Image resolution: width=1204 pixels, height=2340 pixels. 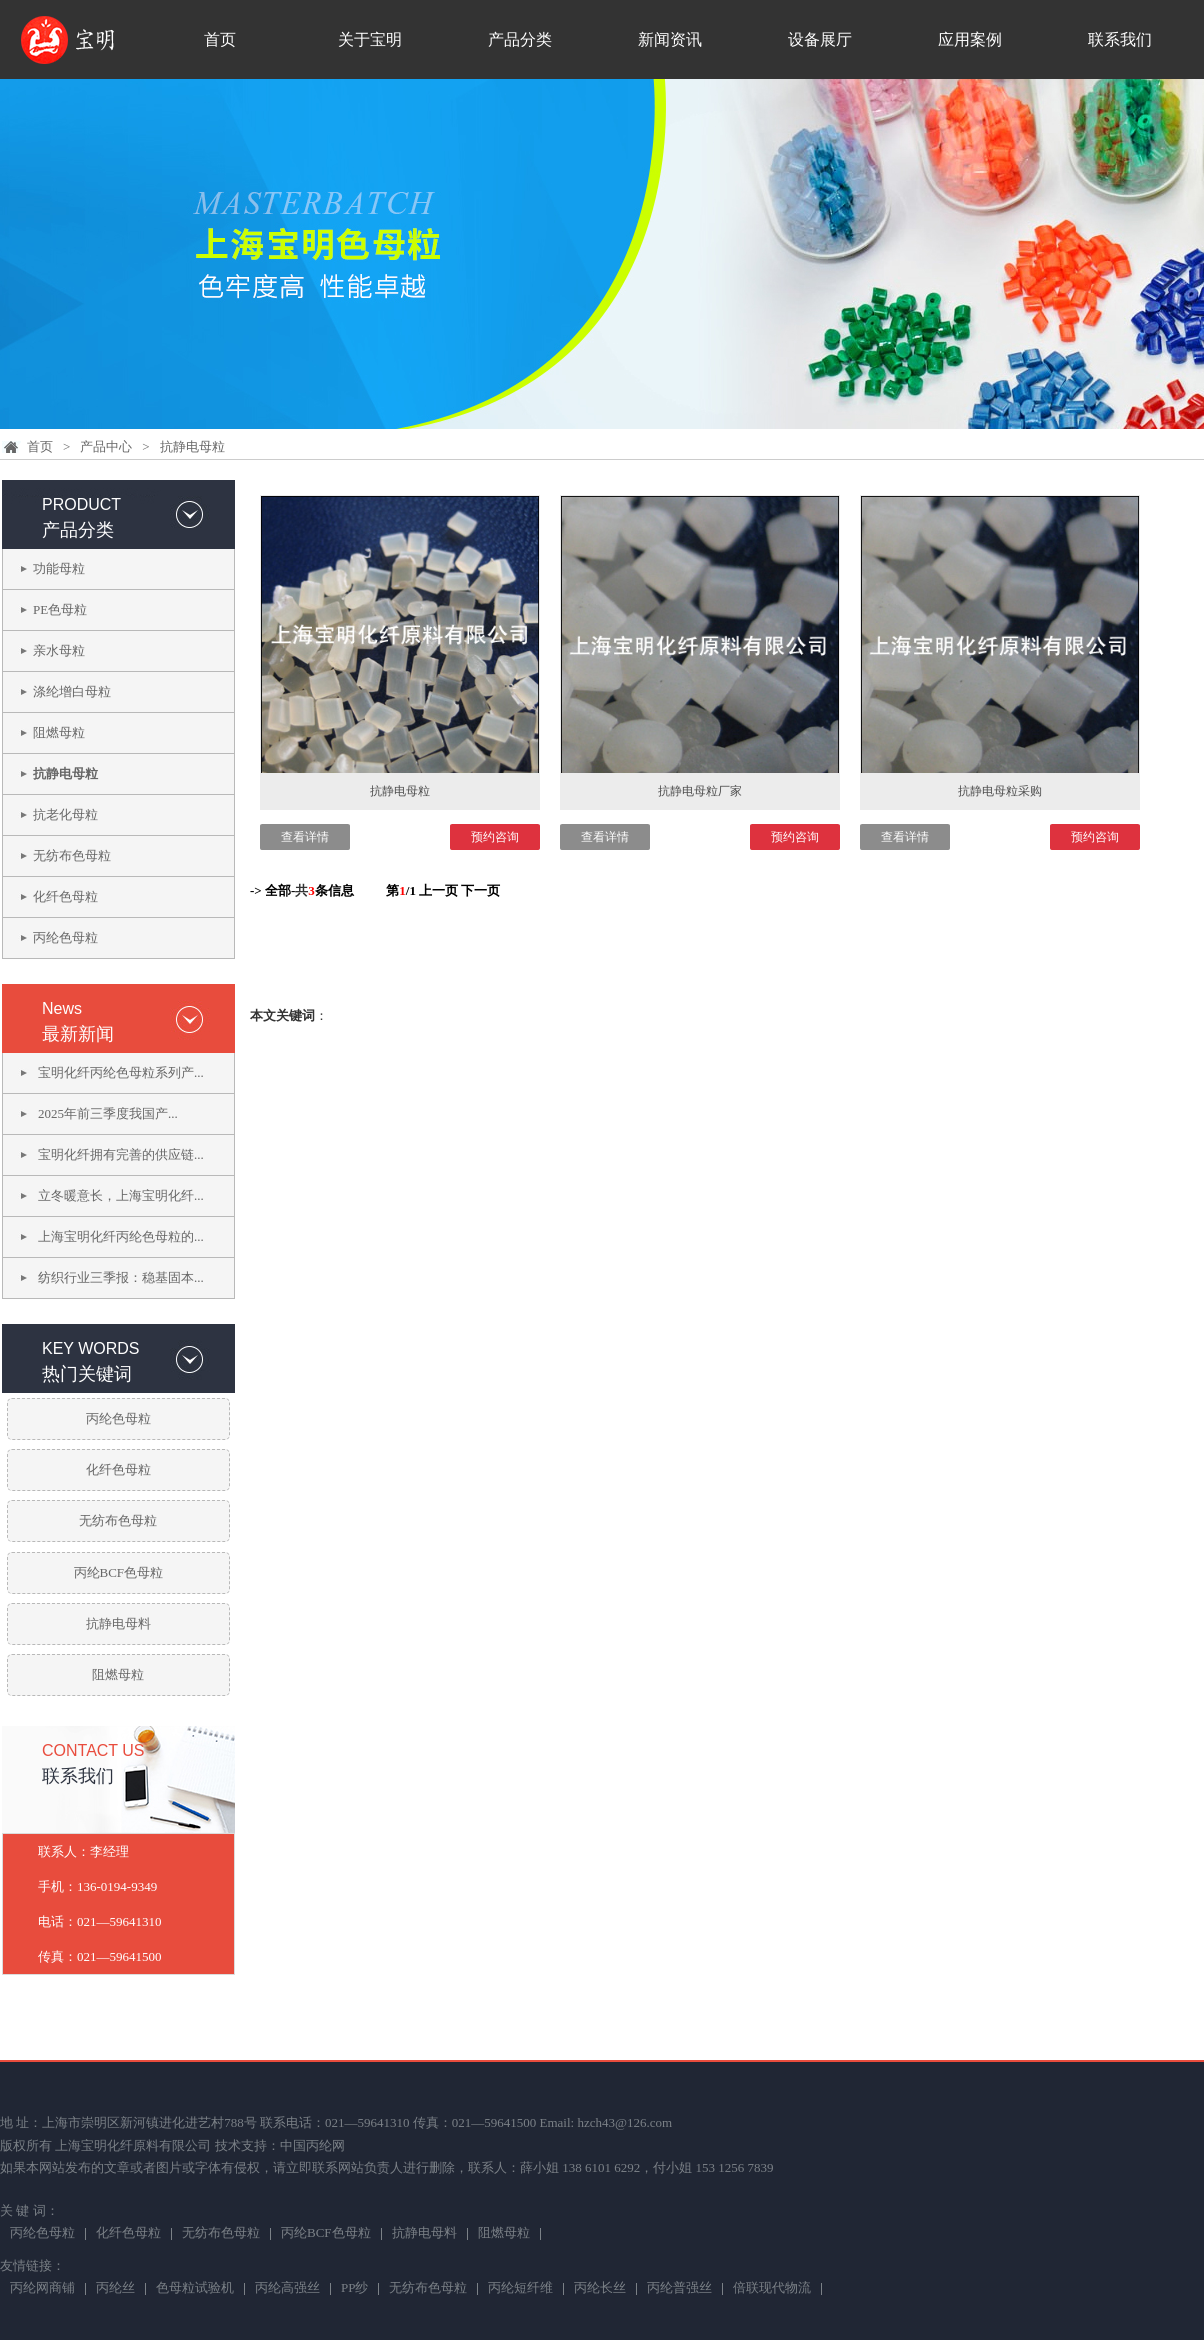 What do you see at coordinates (42, 2289) in the screenshot?
I see `丙纶网商铺` at bounding box center [42, 2289].